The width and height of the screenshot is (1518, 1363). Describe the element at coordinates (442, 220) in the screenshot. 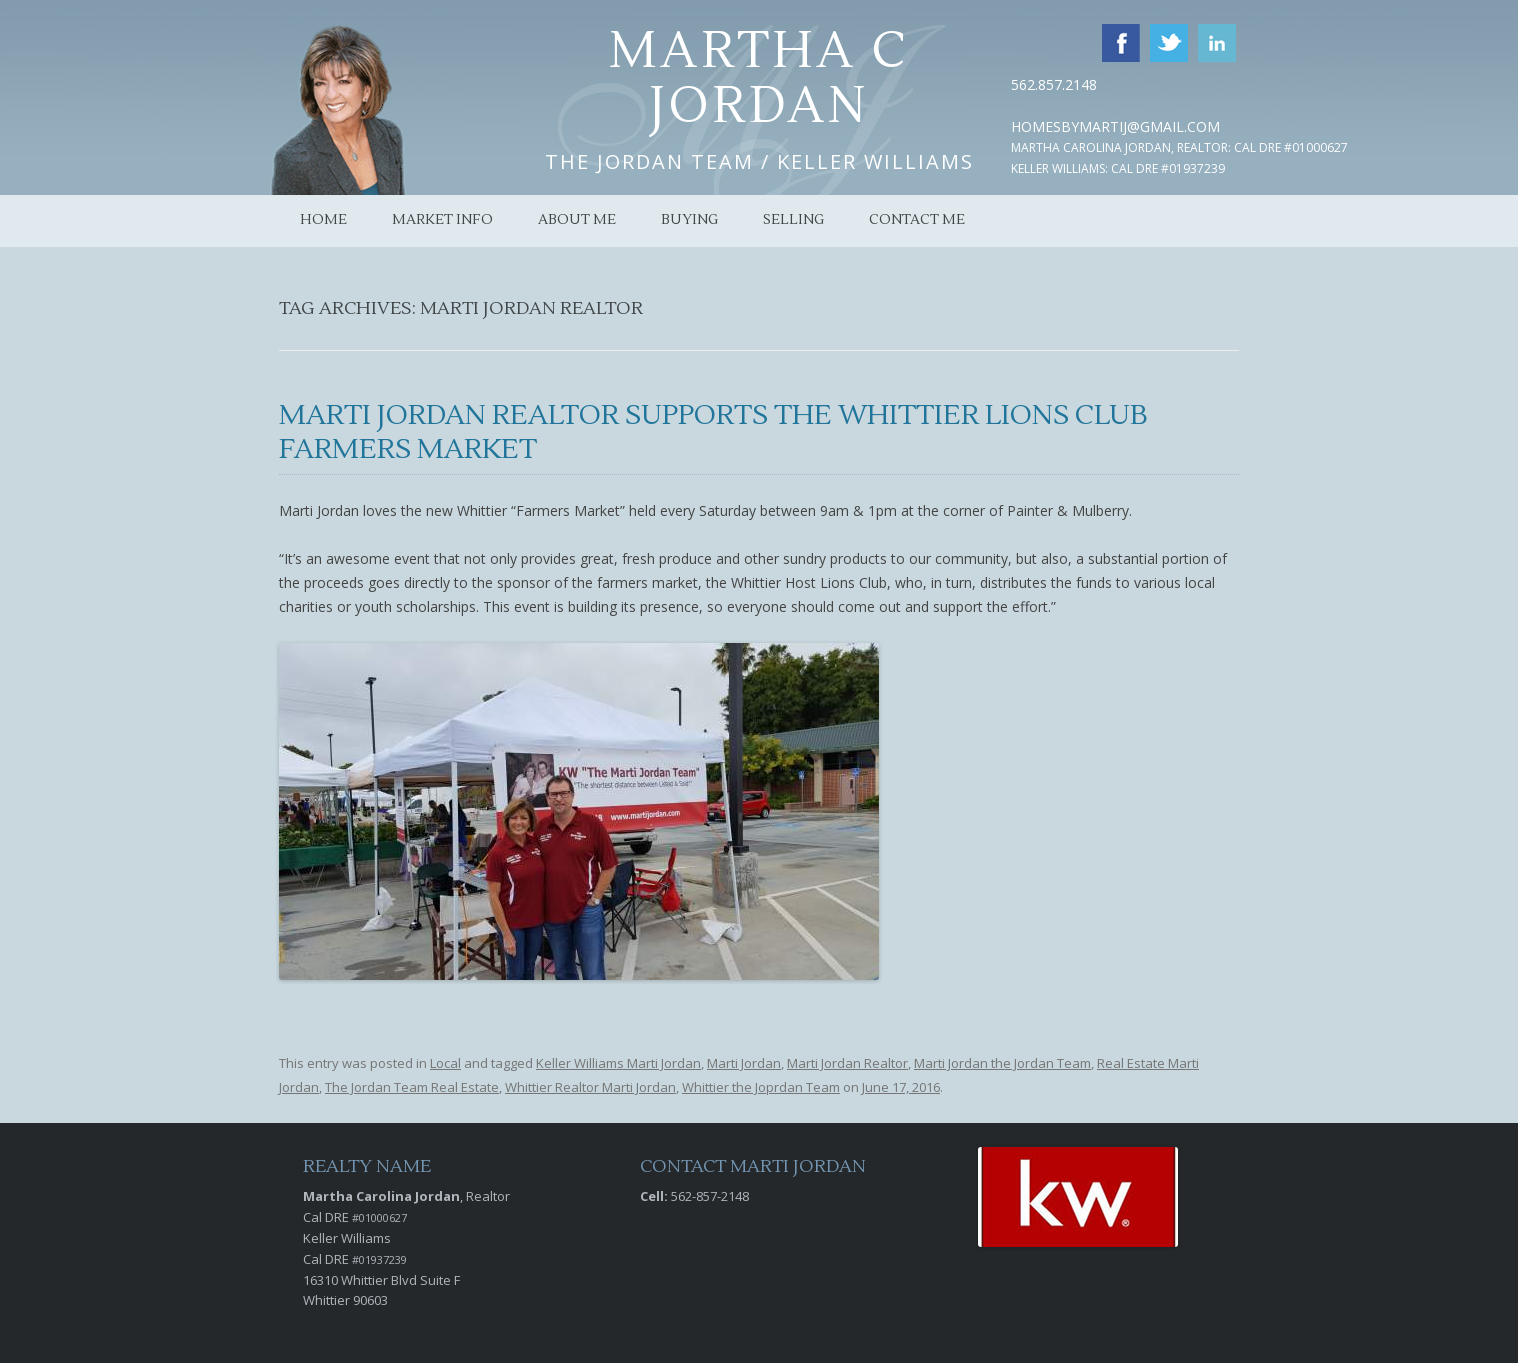

I see `Market Info` at that location.